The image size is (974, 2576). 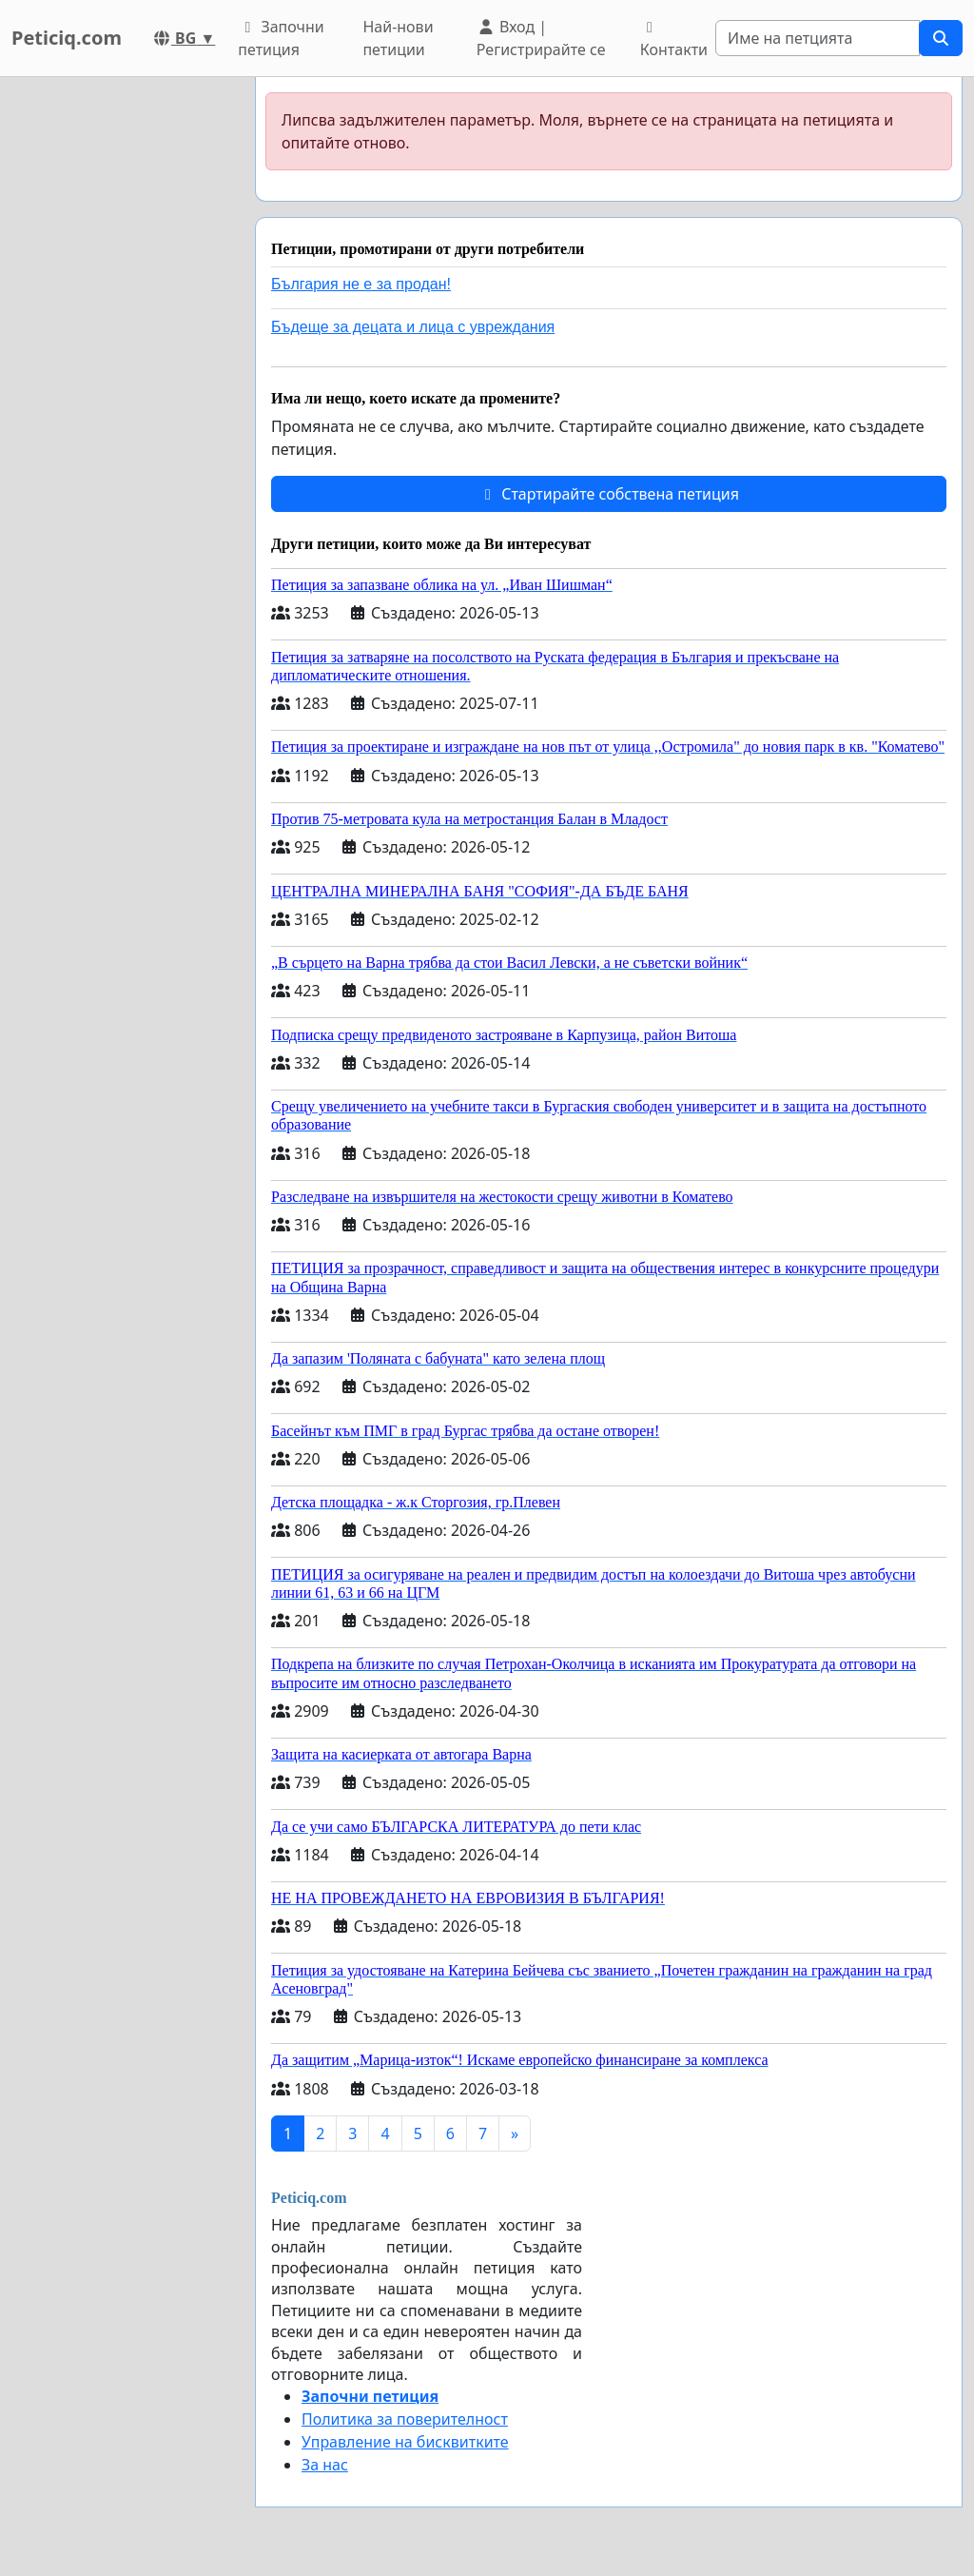 What do you see at coordinates (397, 38) in the screenshot?
I see `Най-нови петиции` at bounding box center [397, 38].